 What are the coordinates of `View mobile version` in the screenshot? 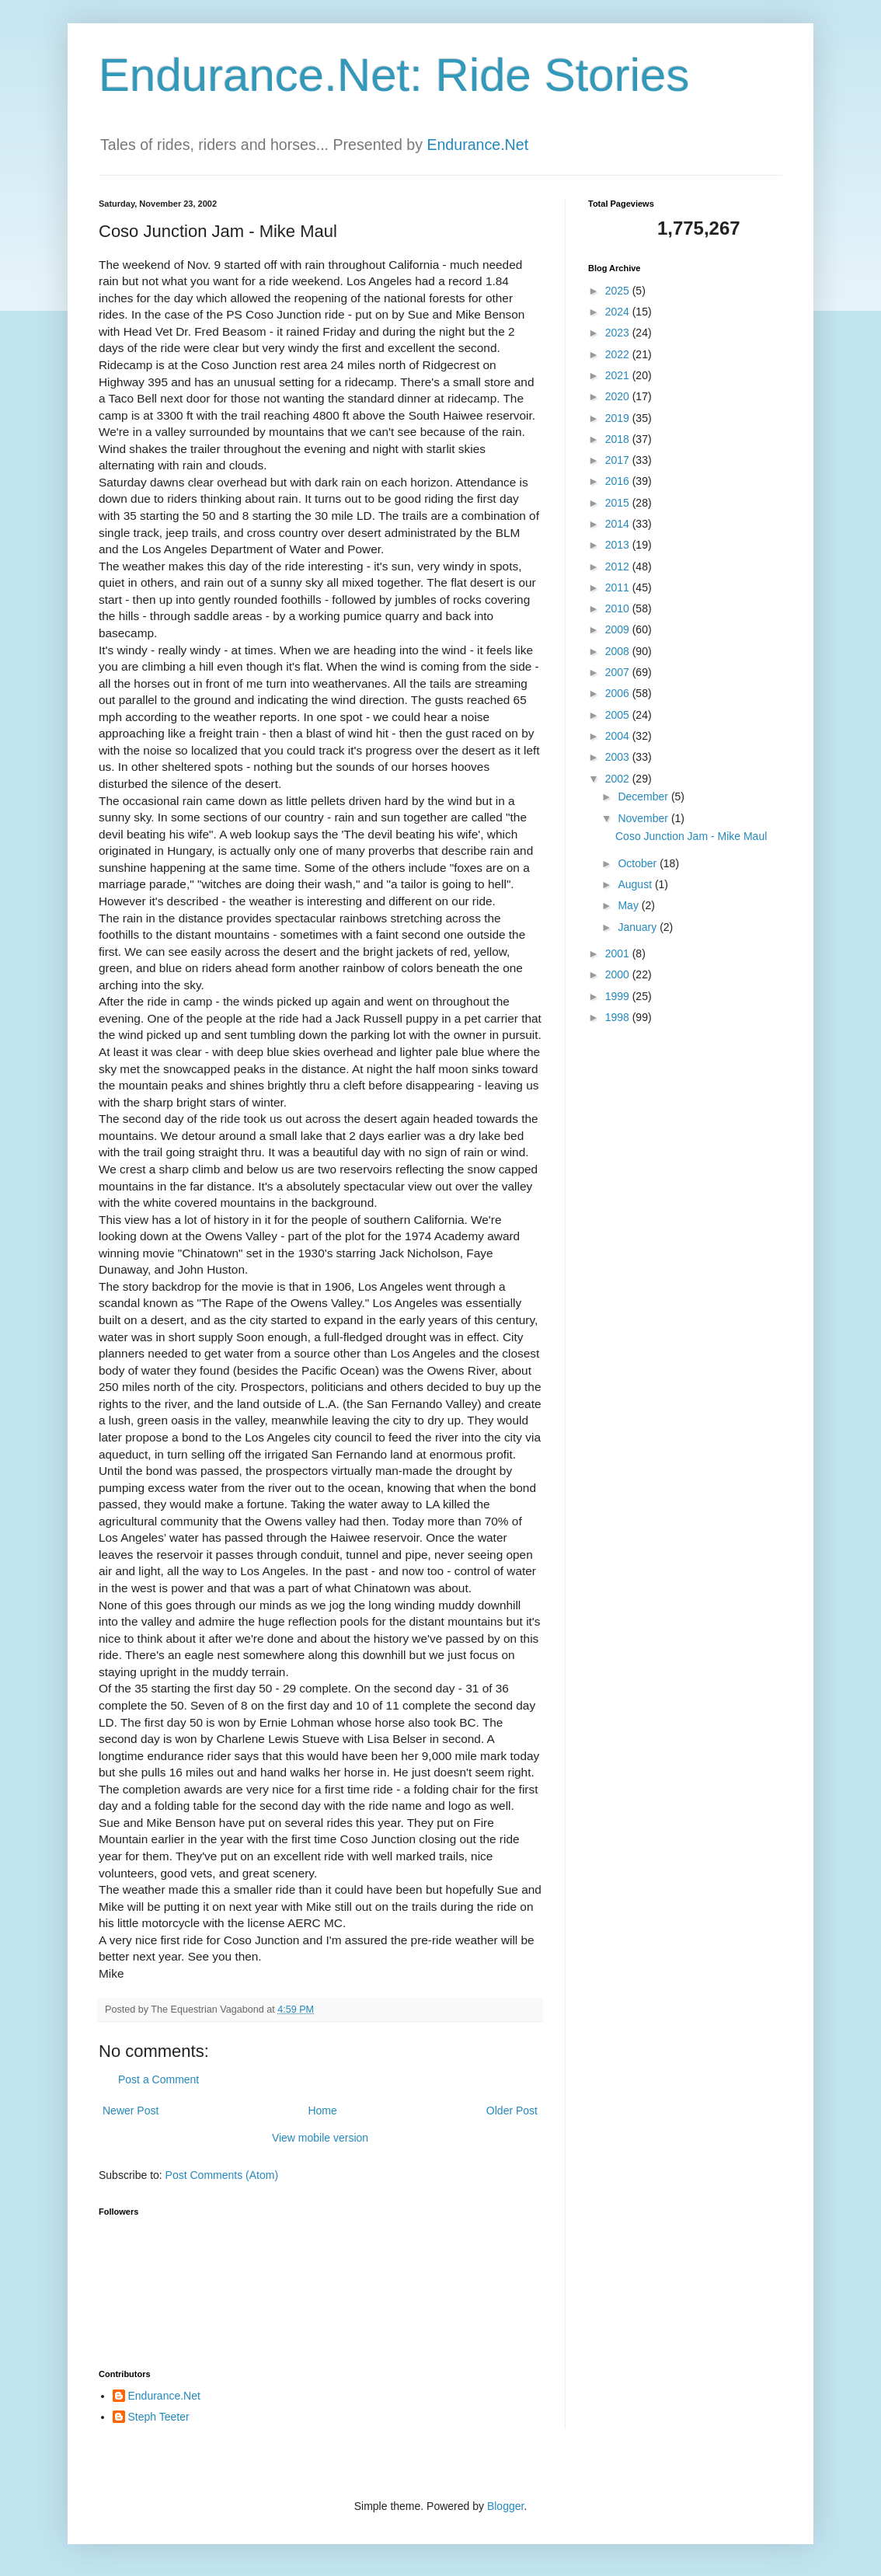 It's located at (320, 2138).